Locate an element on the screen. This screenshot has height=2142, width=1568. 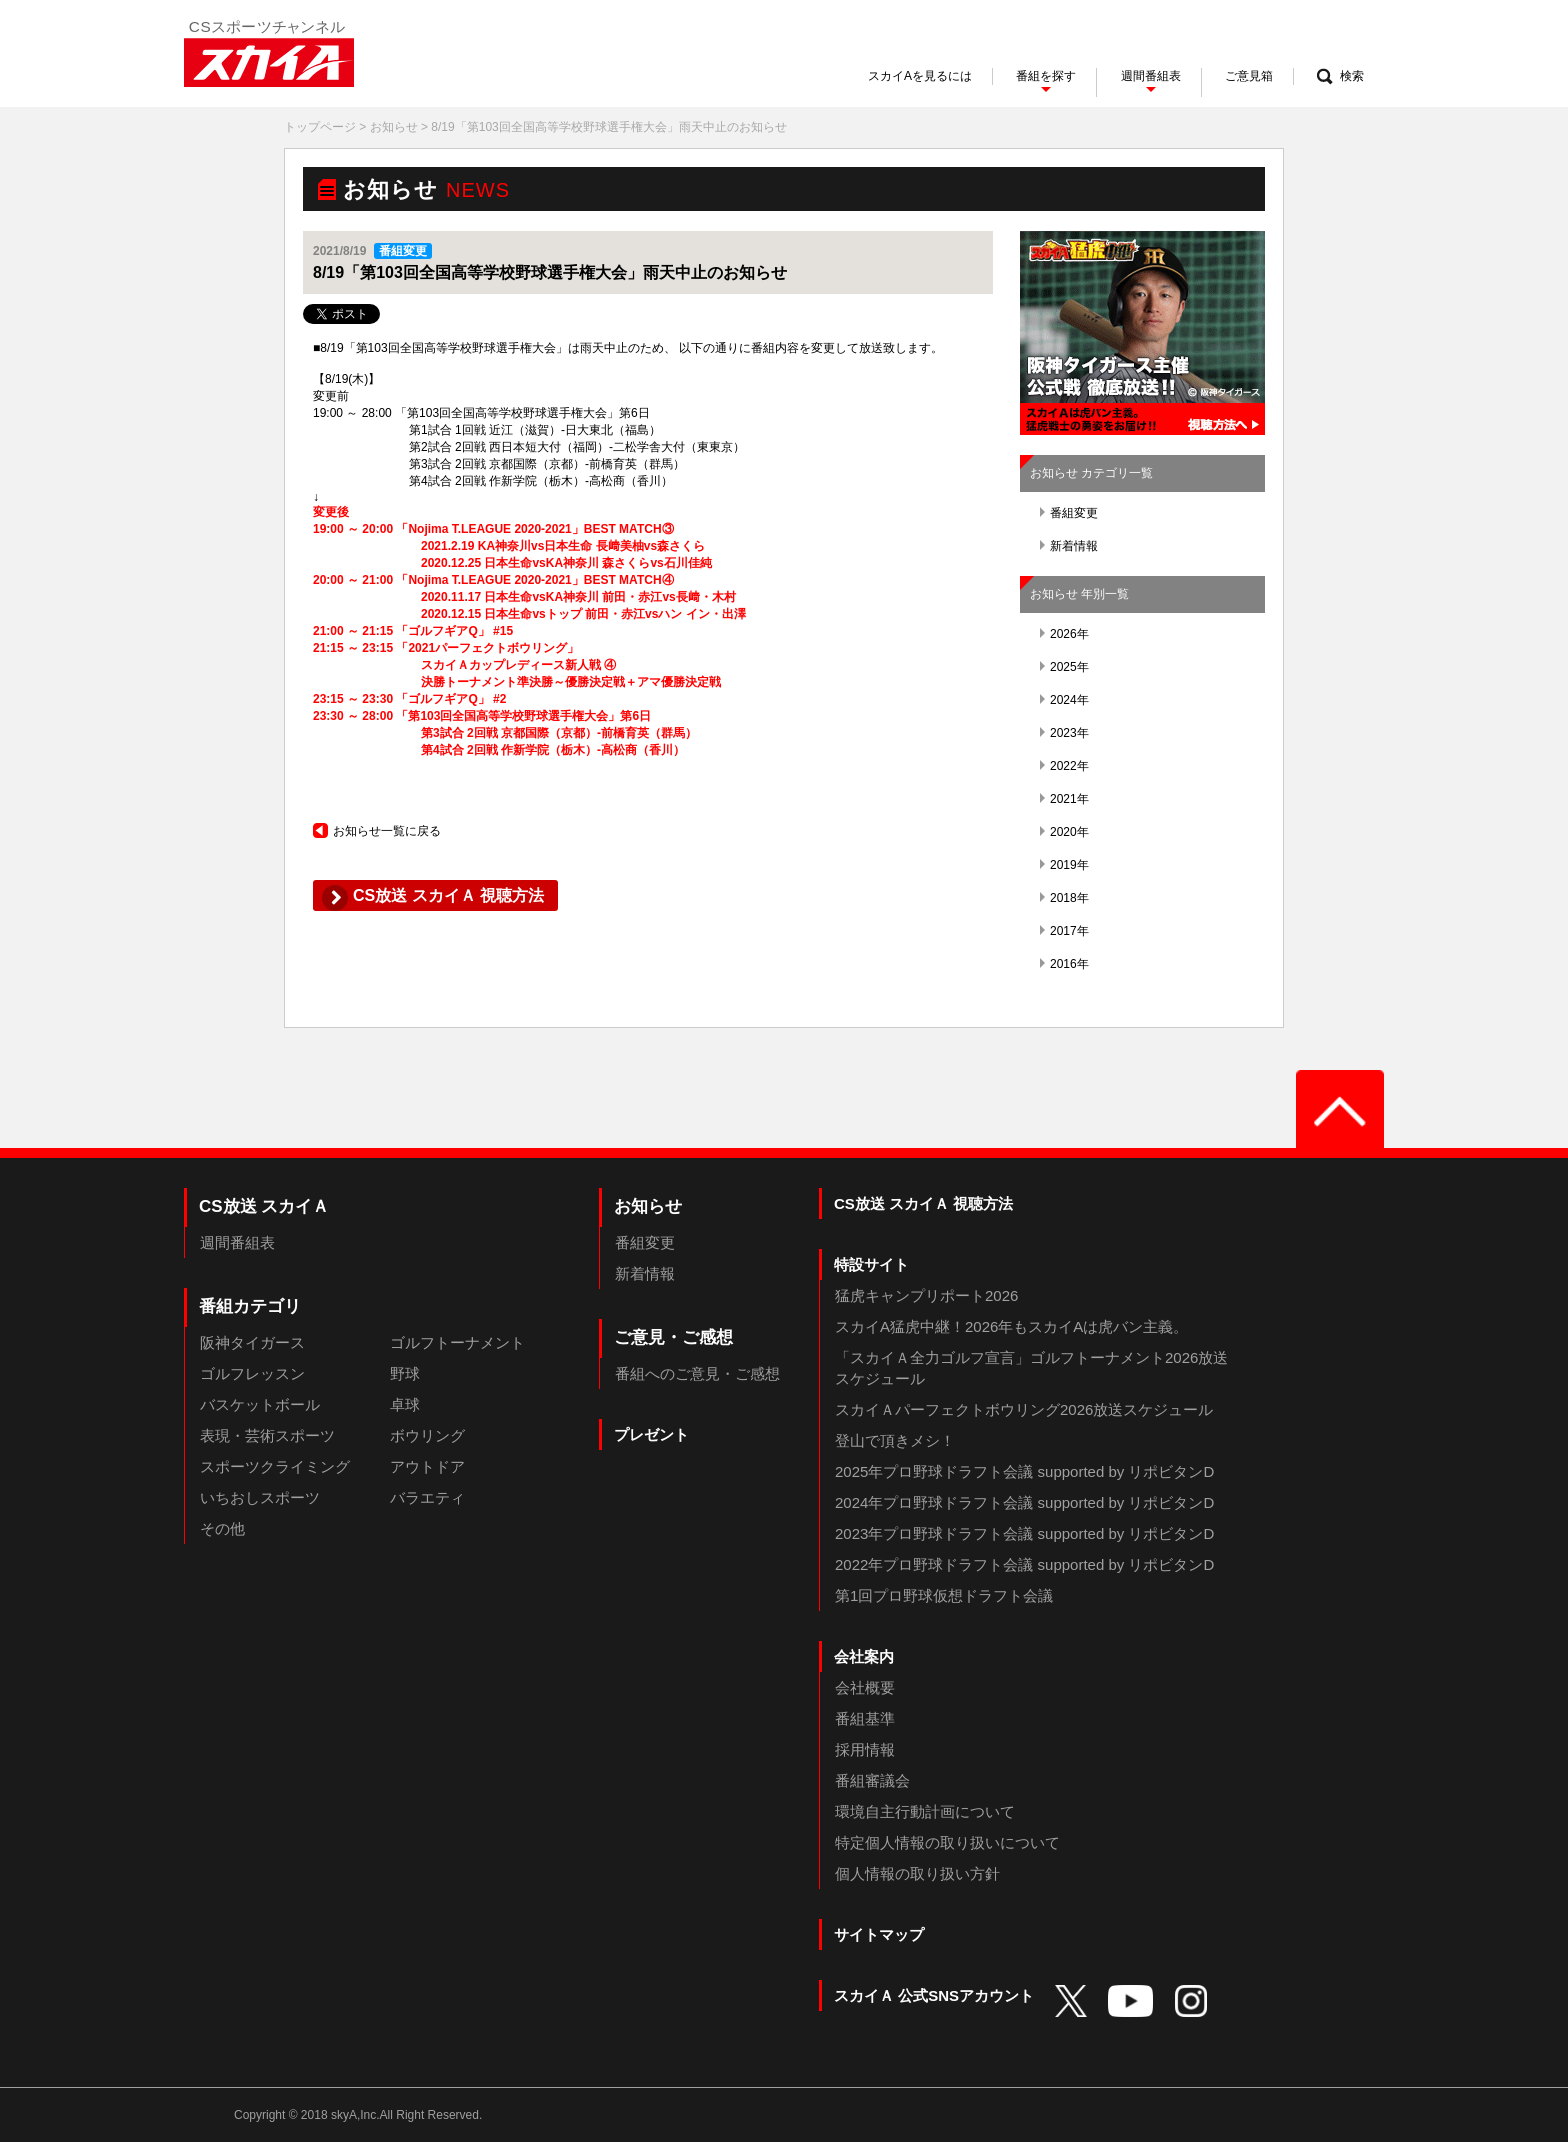
会社案内 is located at coordinates (864, 1656).